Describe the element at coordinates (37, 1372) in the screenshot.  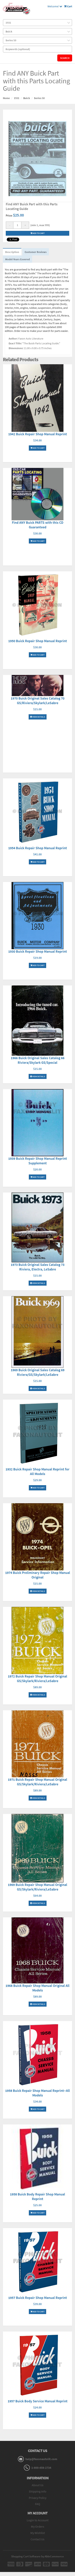
I see `1969 Buick Original Sales Catalog 69 Riviera/GS/Skylark/LeSabre` at that location.